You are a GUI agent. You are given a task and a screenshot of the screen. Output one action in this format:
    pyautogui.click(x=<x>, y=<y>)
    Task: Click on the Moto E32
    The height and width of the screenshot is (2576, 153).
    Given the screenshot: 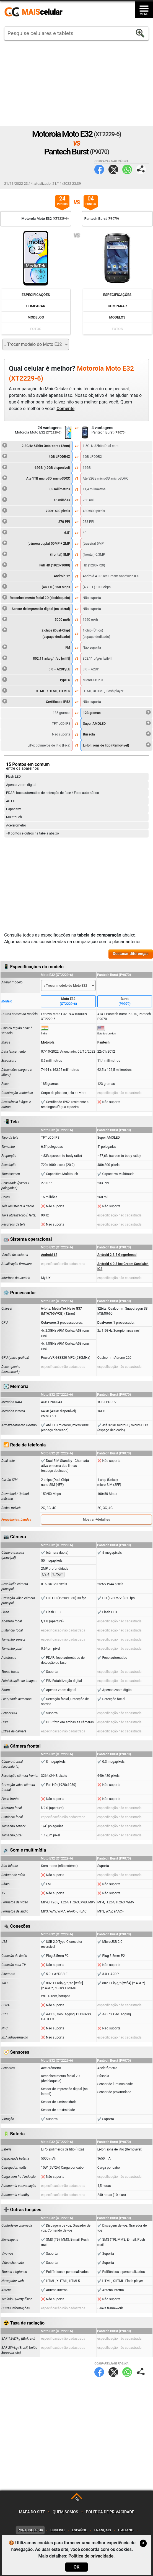 What is the action you would take?
    pyautogui.click(x=68, y=1001)
    